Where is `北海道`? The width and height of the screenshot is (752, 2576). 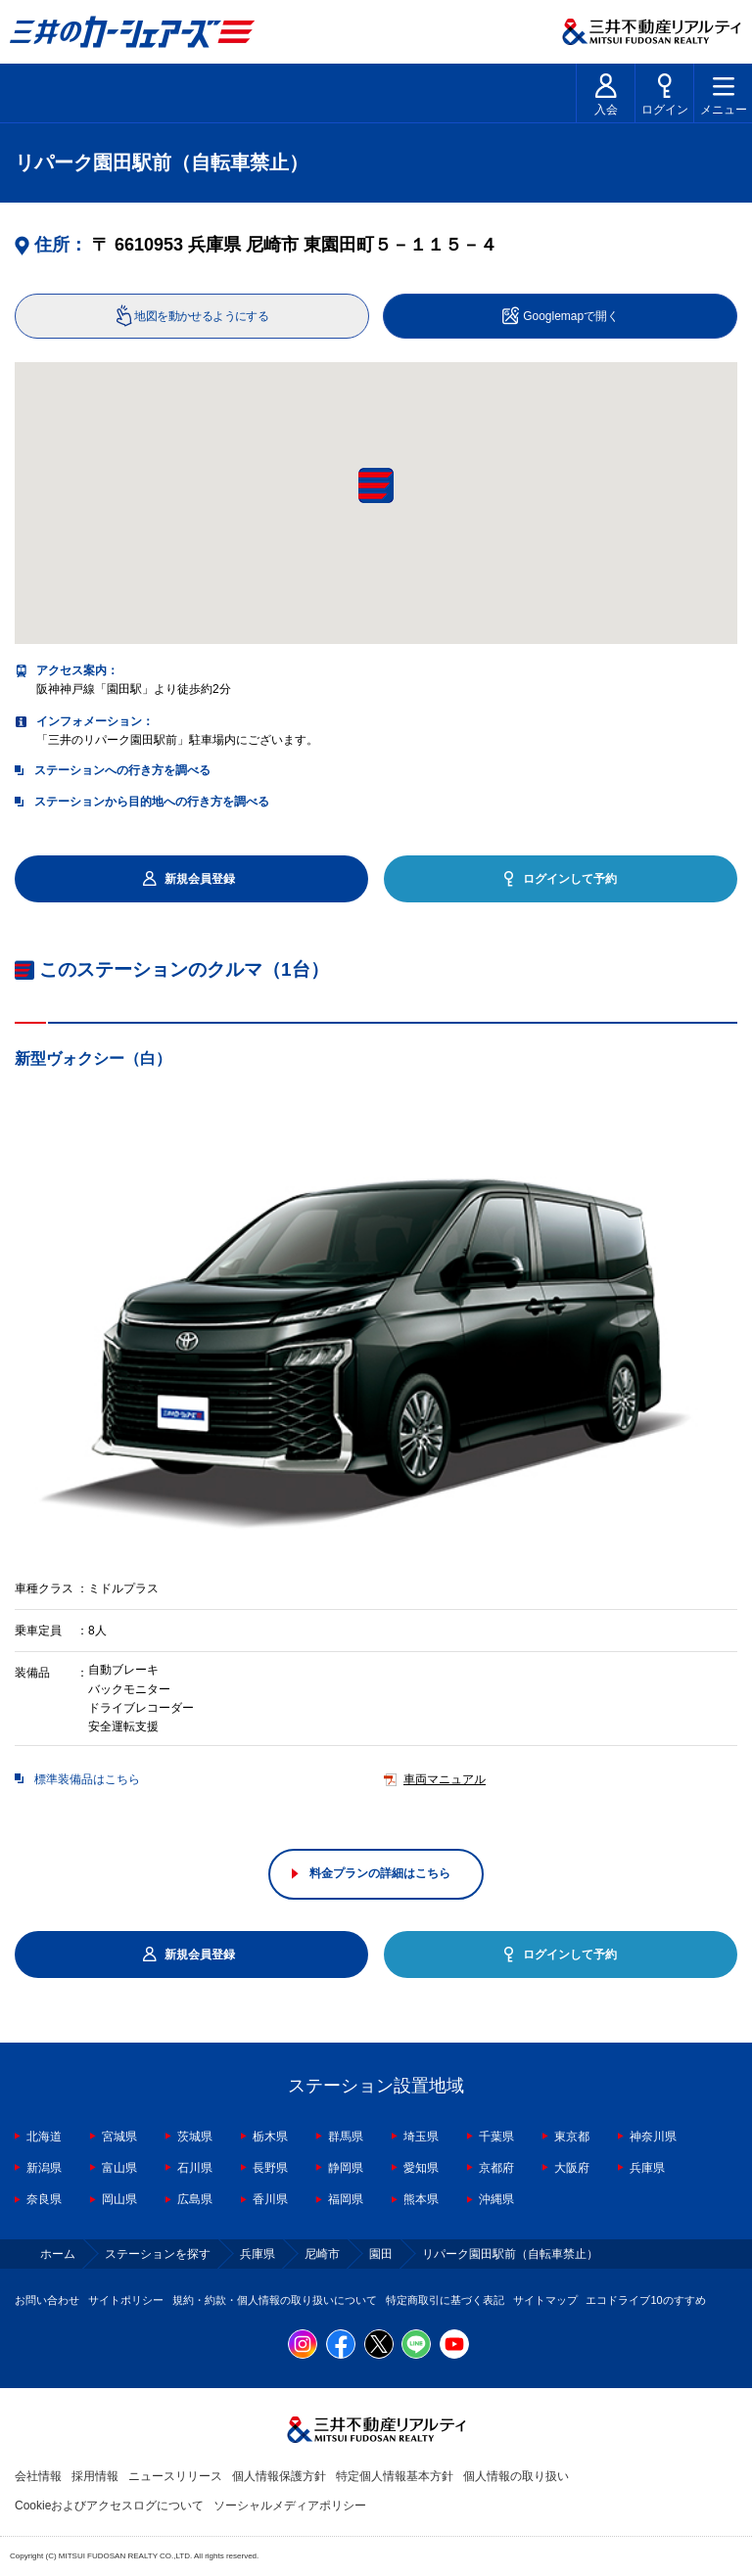 北海道 is located at coordinates (44, 2136).